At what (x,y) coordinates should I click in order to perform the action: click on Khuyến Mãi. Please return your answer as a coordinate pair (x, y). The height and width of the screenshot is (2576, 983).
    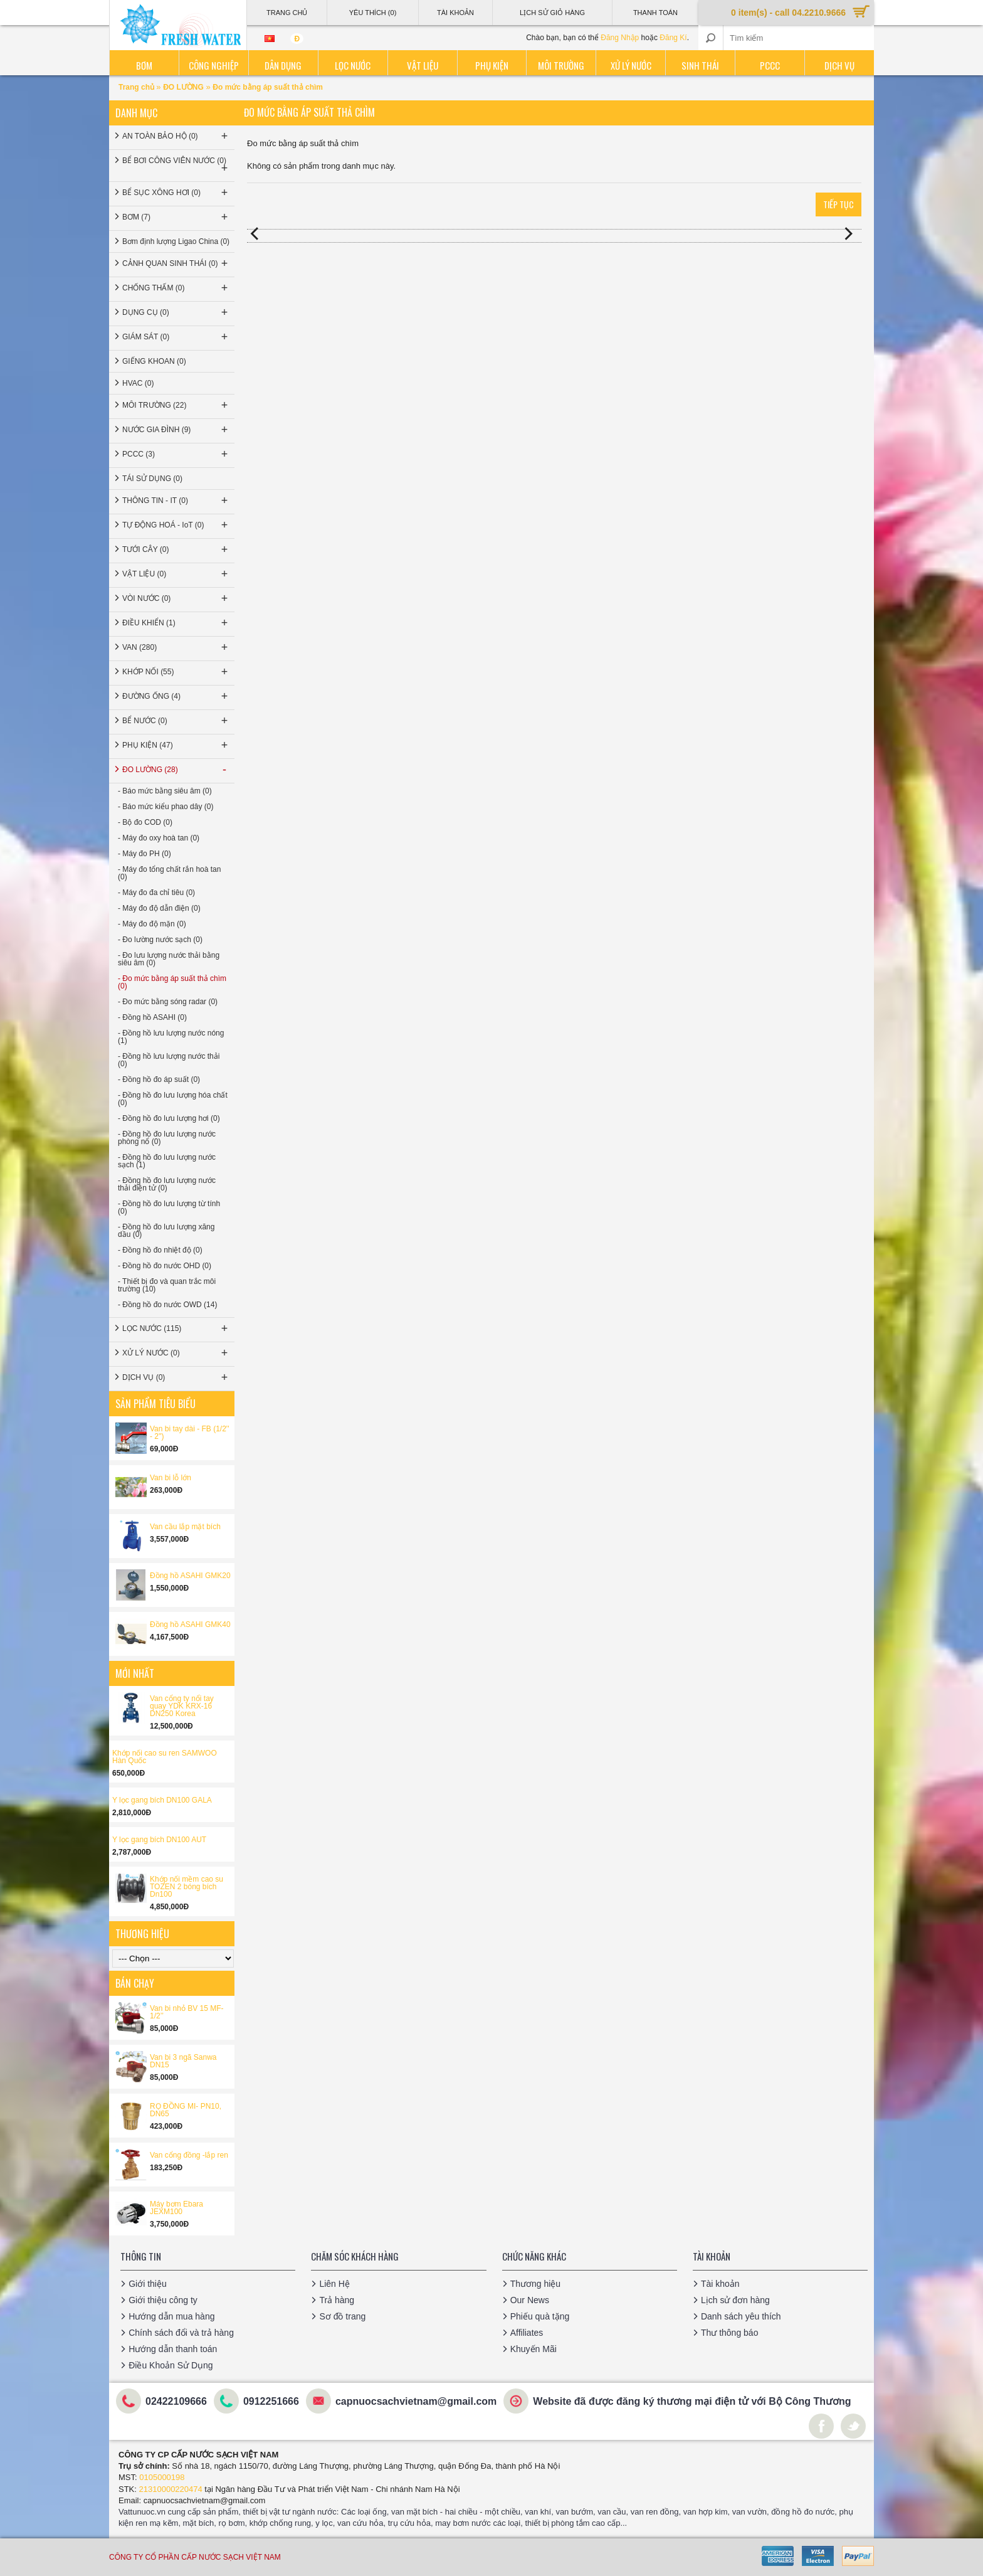
    Looking at the image, I should click on (533, 2349).